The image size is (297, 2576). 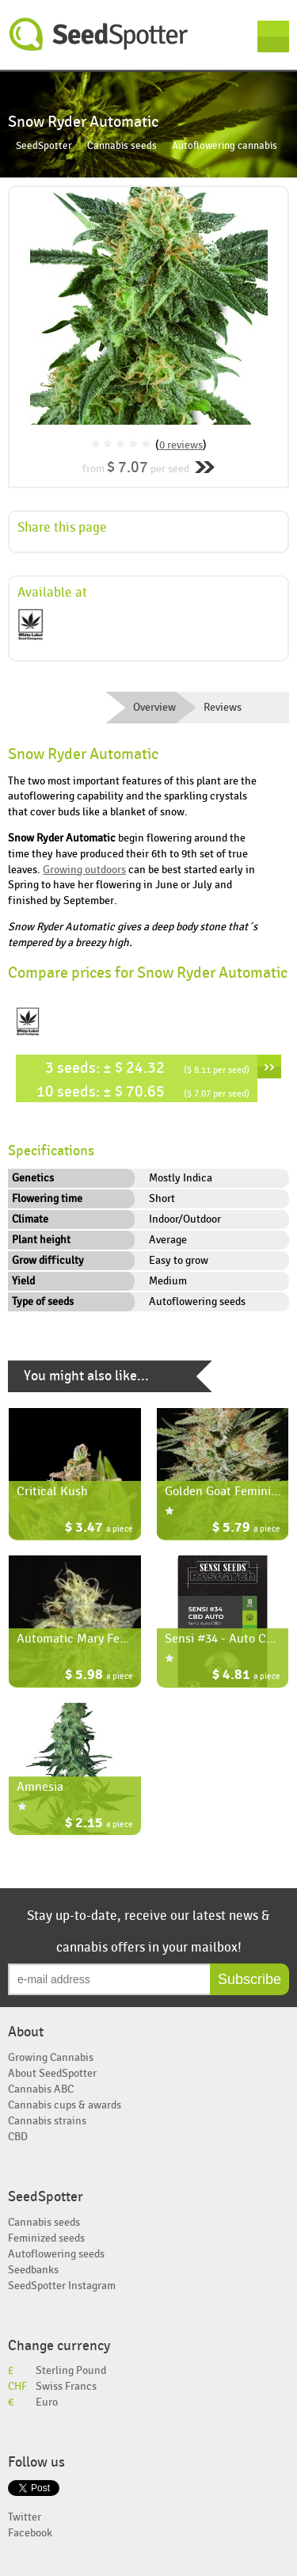 What do you see at coordinates (50, 2057) in the screenshot?
I see `Growing Cannabis` at bounding box center [50, 2057].